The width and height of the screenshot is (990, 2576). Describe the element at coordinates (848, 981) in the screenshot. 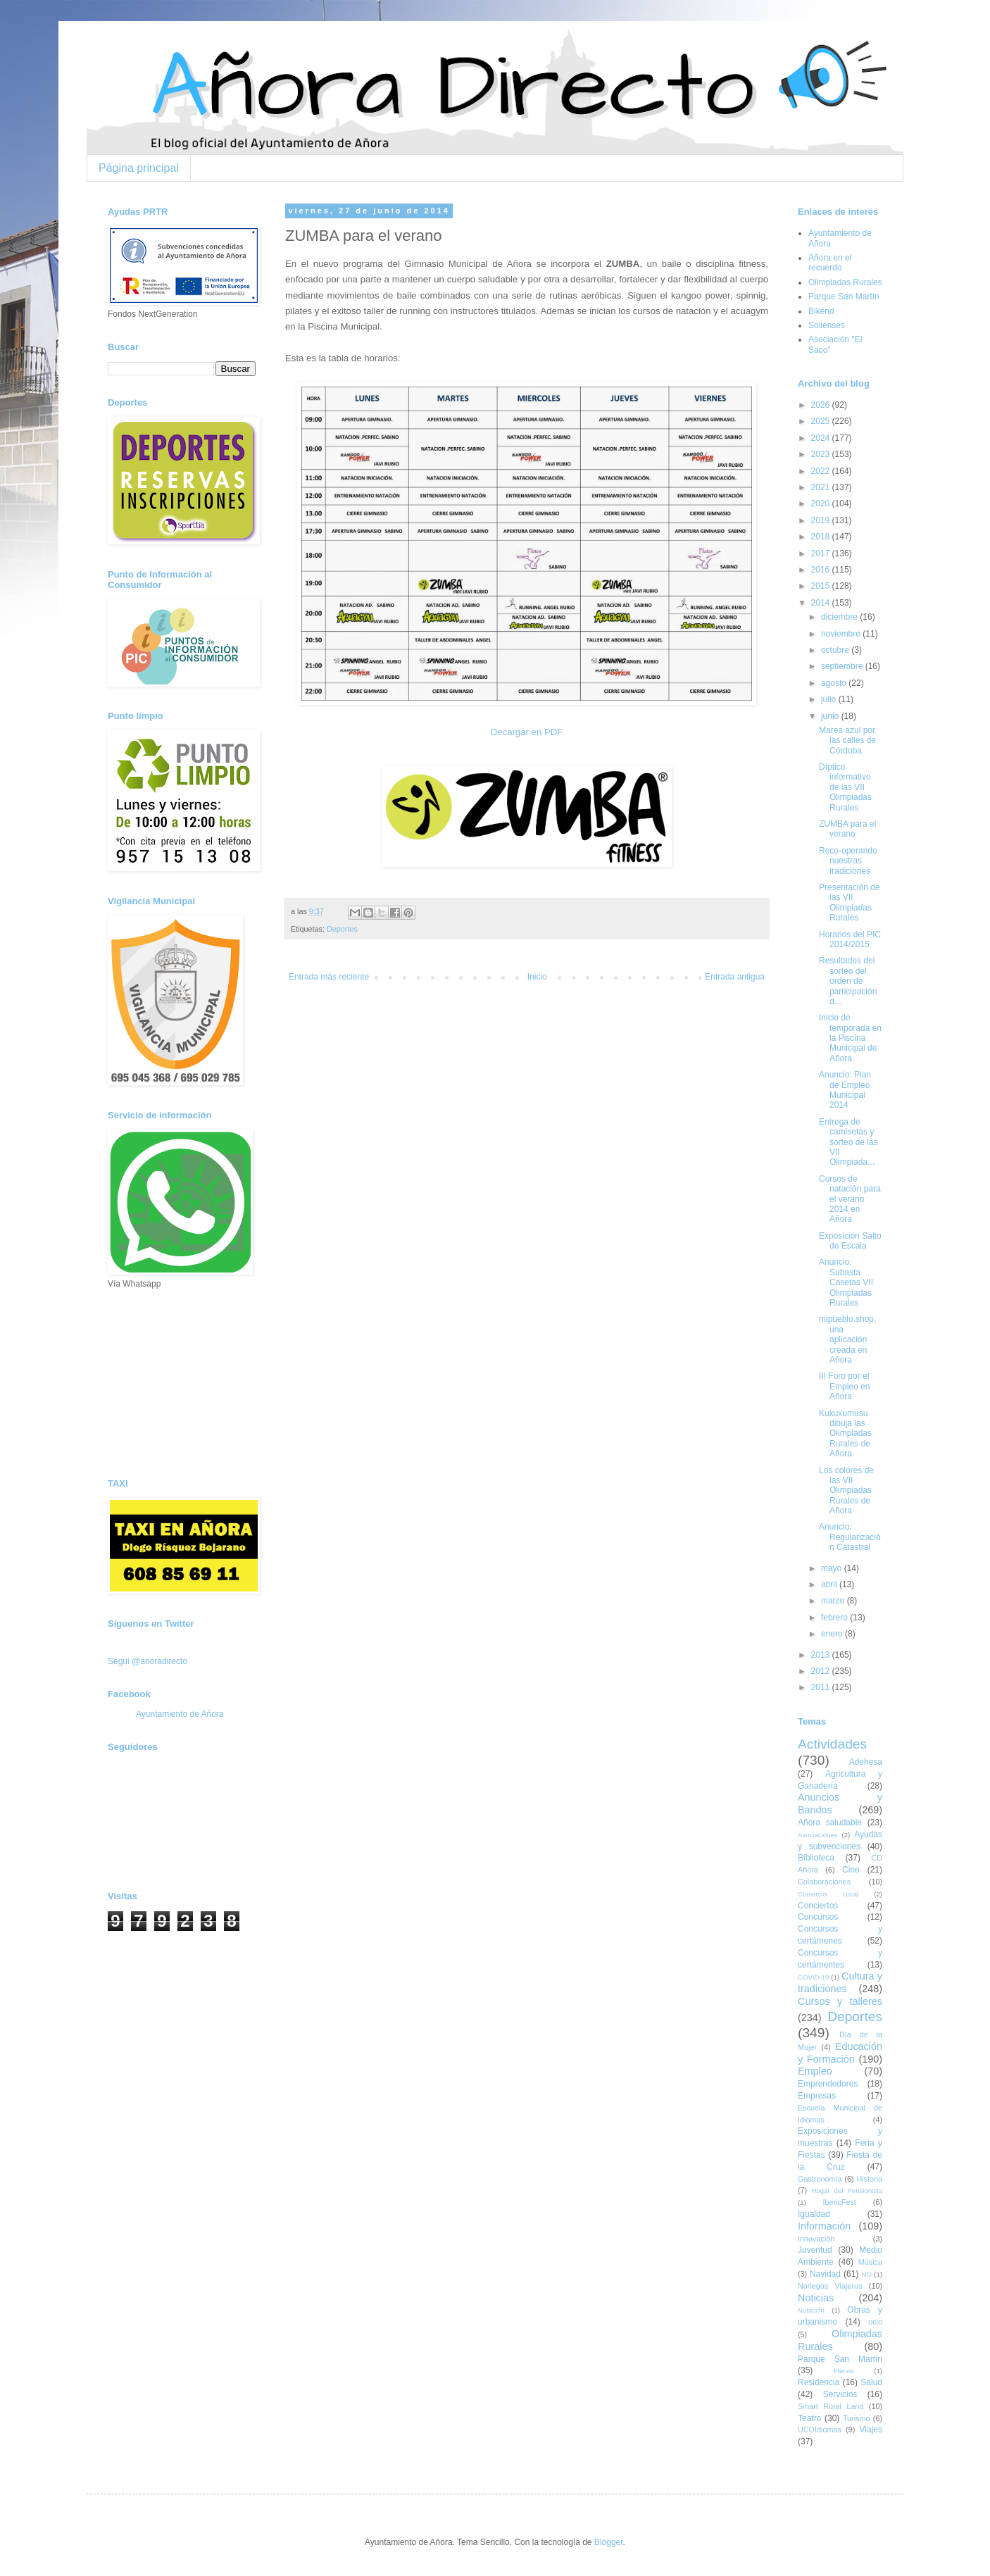

I see `Resultados del sorteo del orden de participación d...` at that location.